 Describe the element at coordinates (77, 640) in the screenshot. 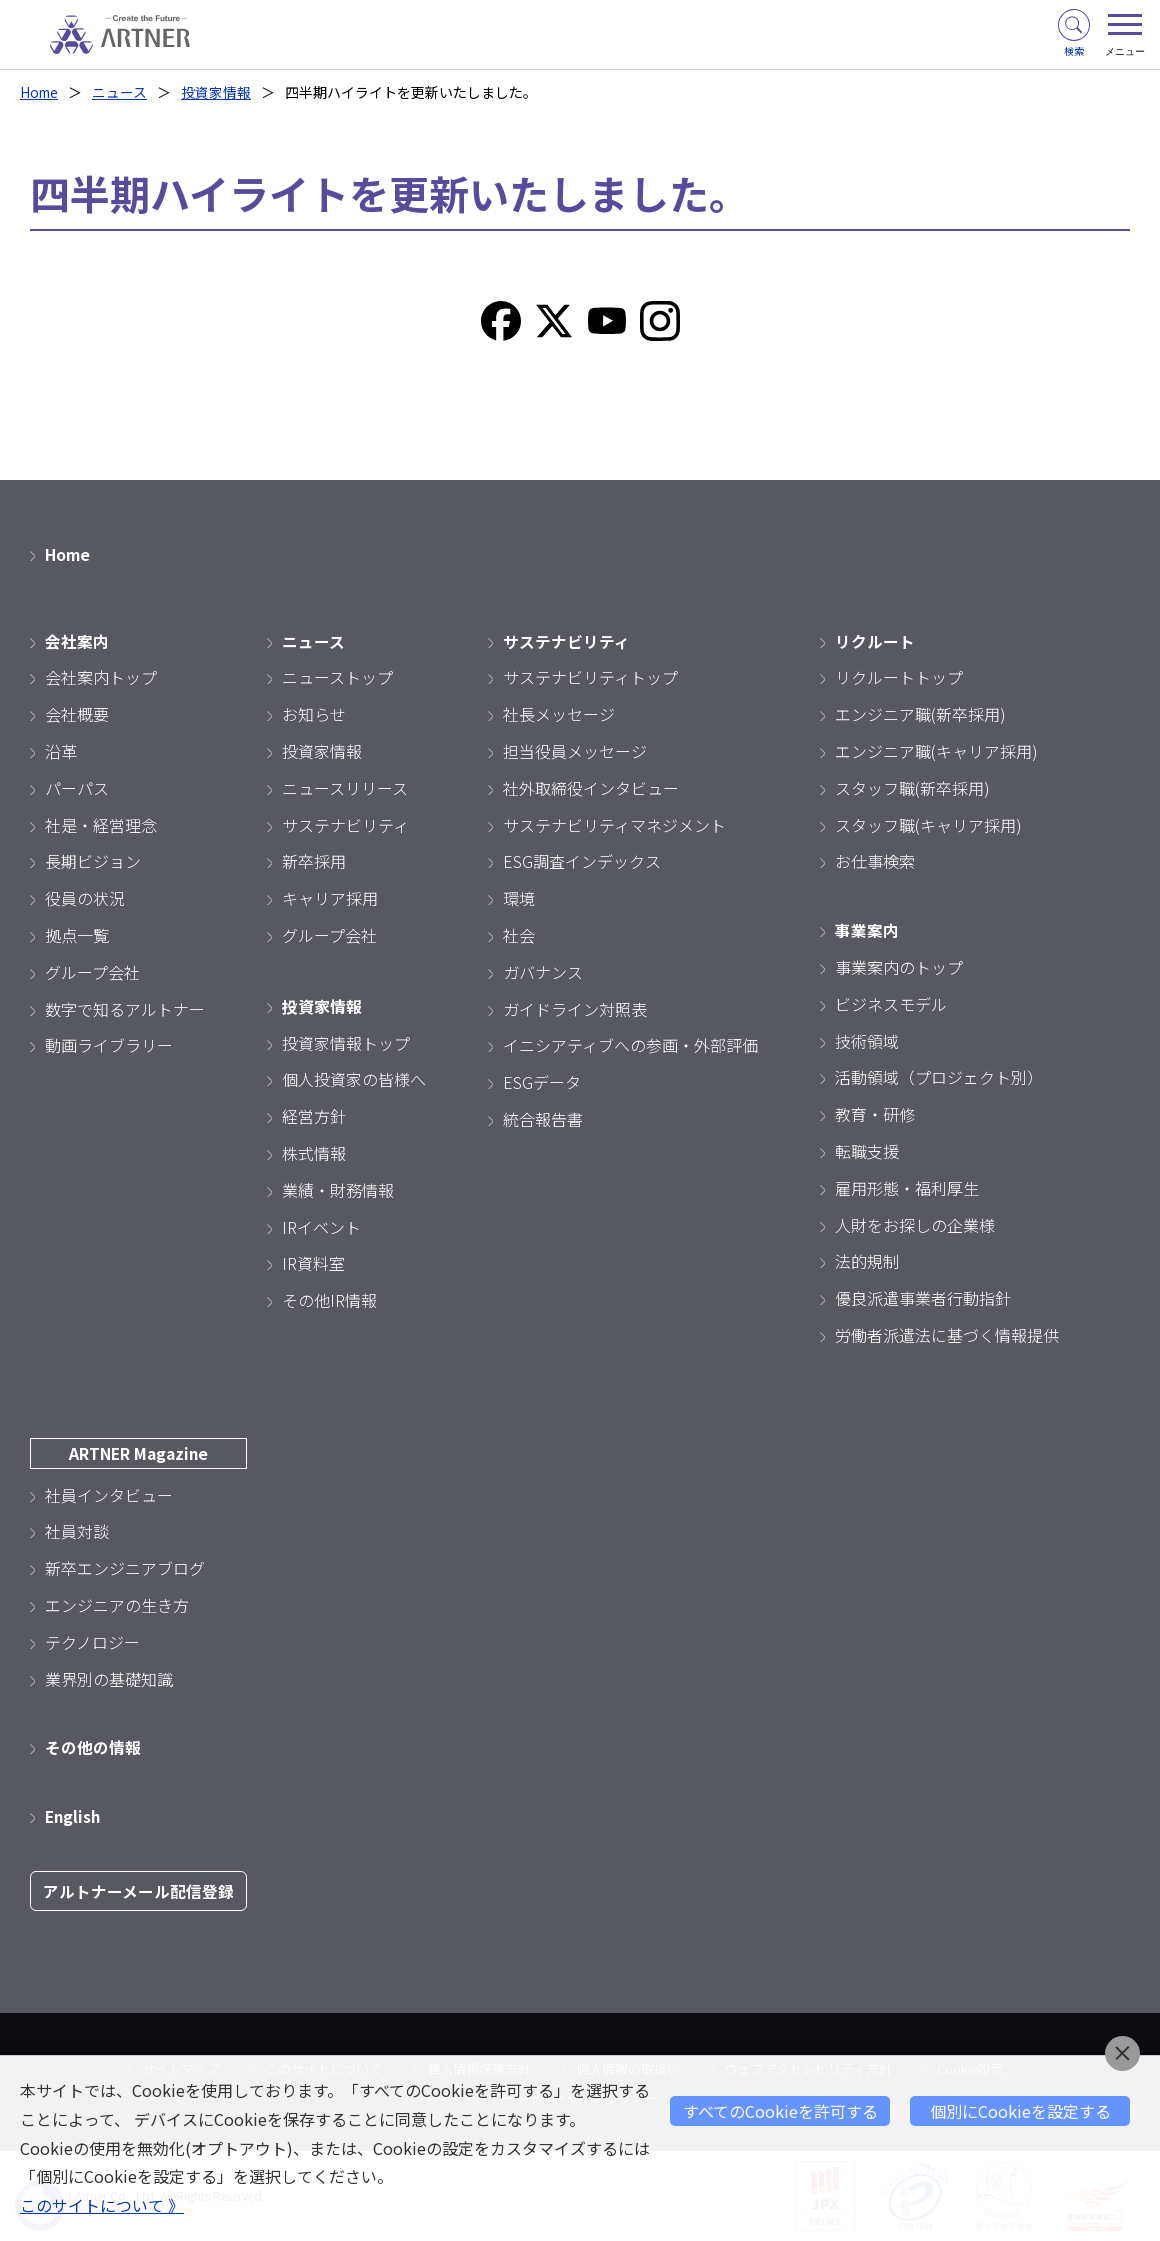

I see `会社案内` at that location.